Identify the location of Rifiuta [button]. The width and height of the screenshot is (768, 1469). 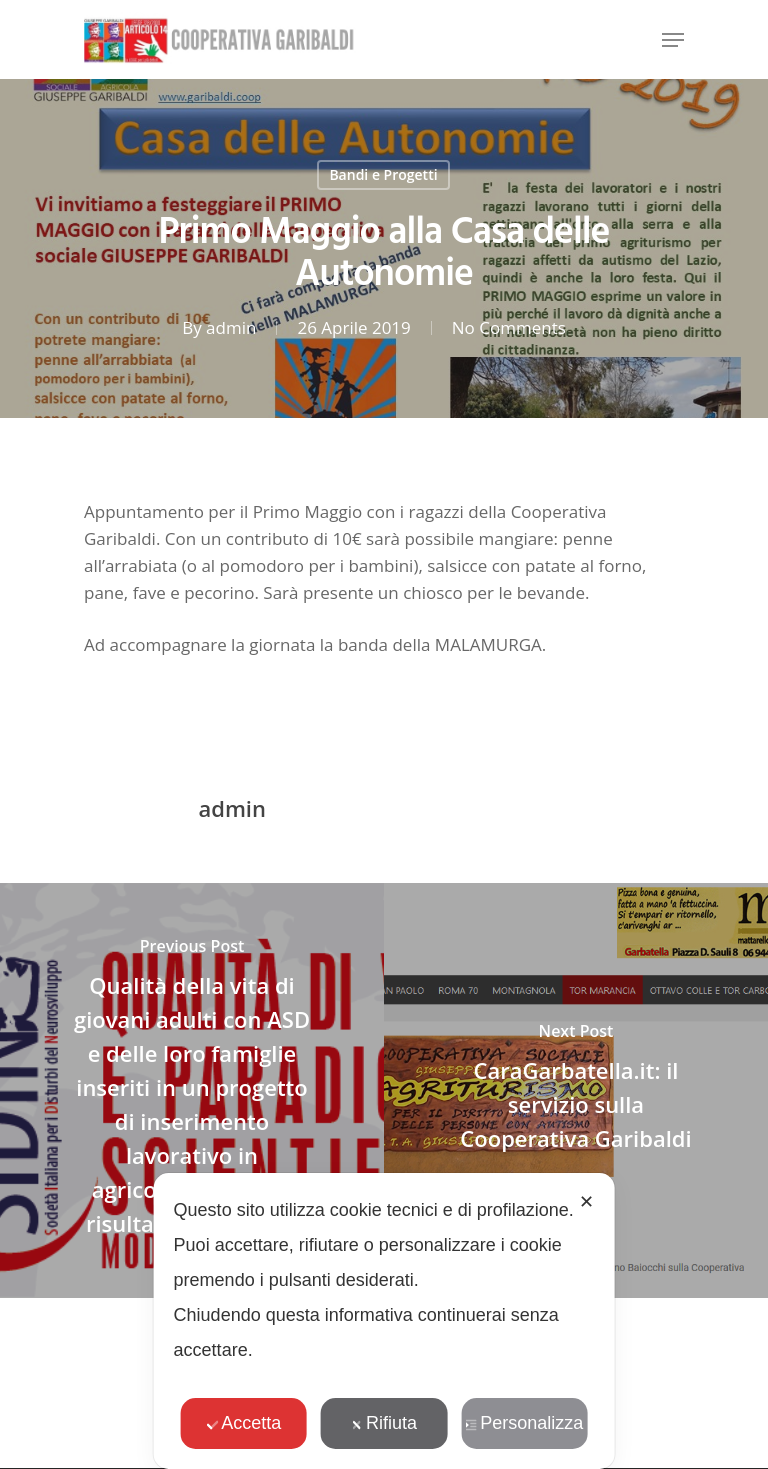
(384, 1423).